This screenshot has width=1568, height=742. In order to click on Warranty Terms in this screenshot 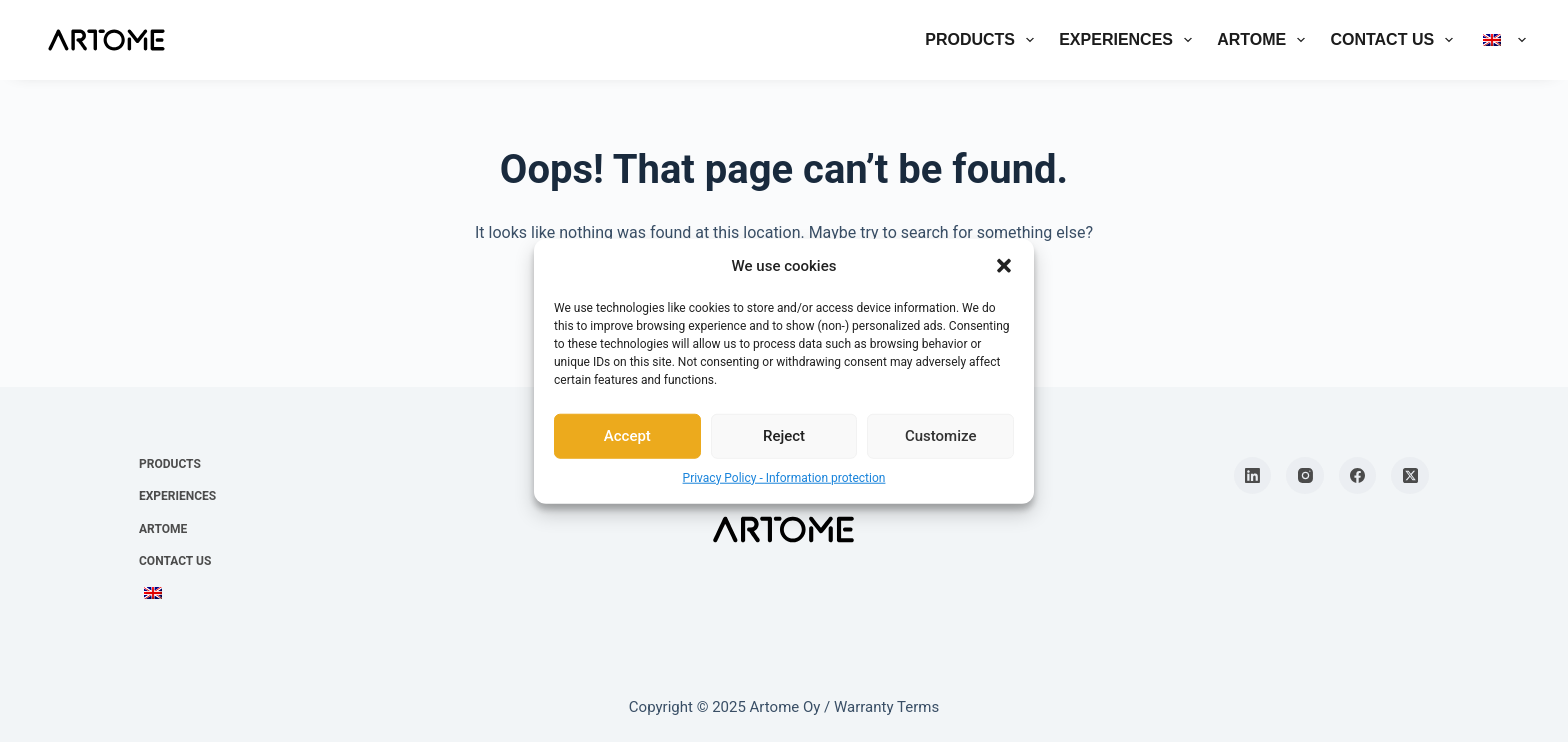, I will do `click(886, 707)`.